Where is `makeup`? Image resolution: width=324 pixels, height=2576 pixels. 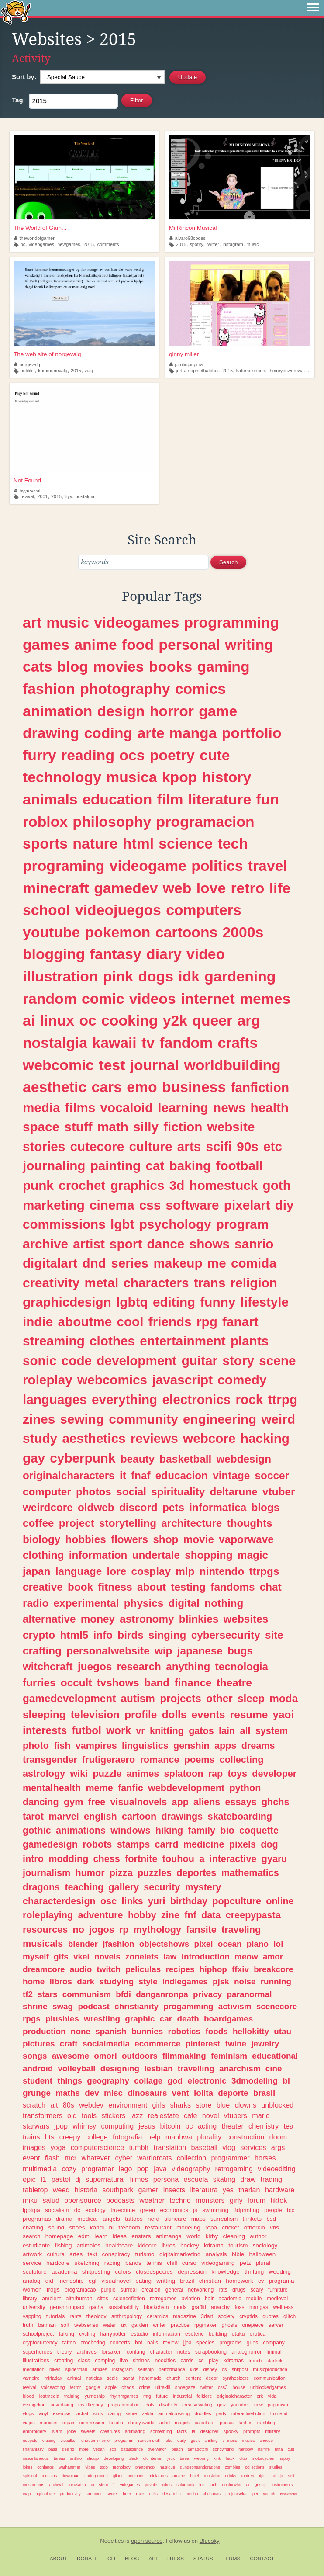 makeup is located at coordinates (177, 1263).